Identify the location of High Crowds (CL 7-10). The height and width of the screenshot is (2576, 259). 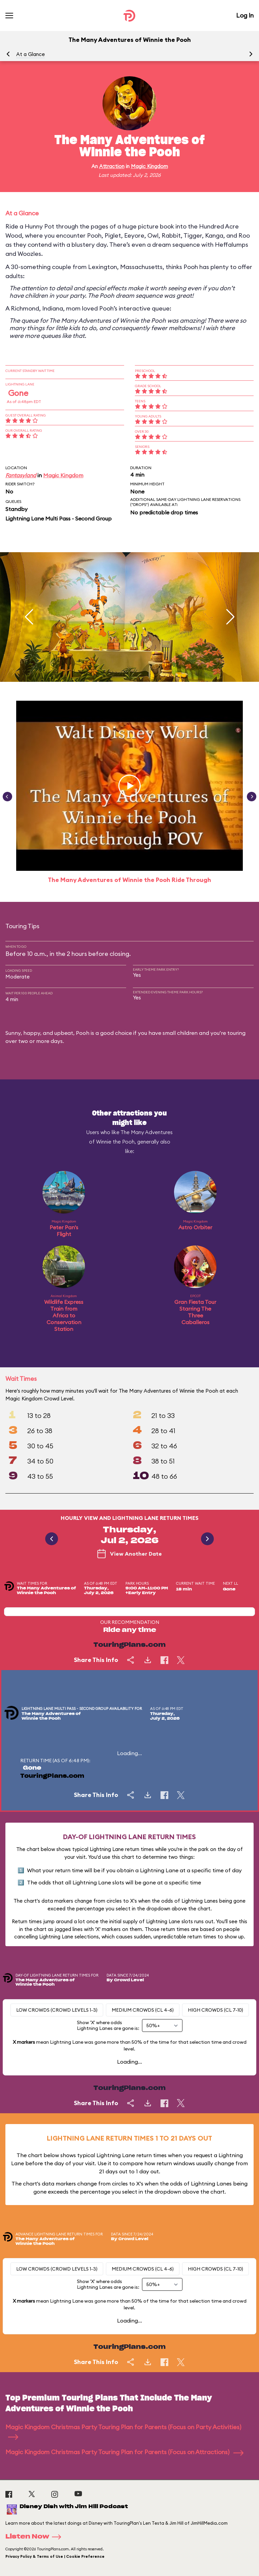
(215, 2010).